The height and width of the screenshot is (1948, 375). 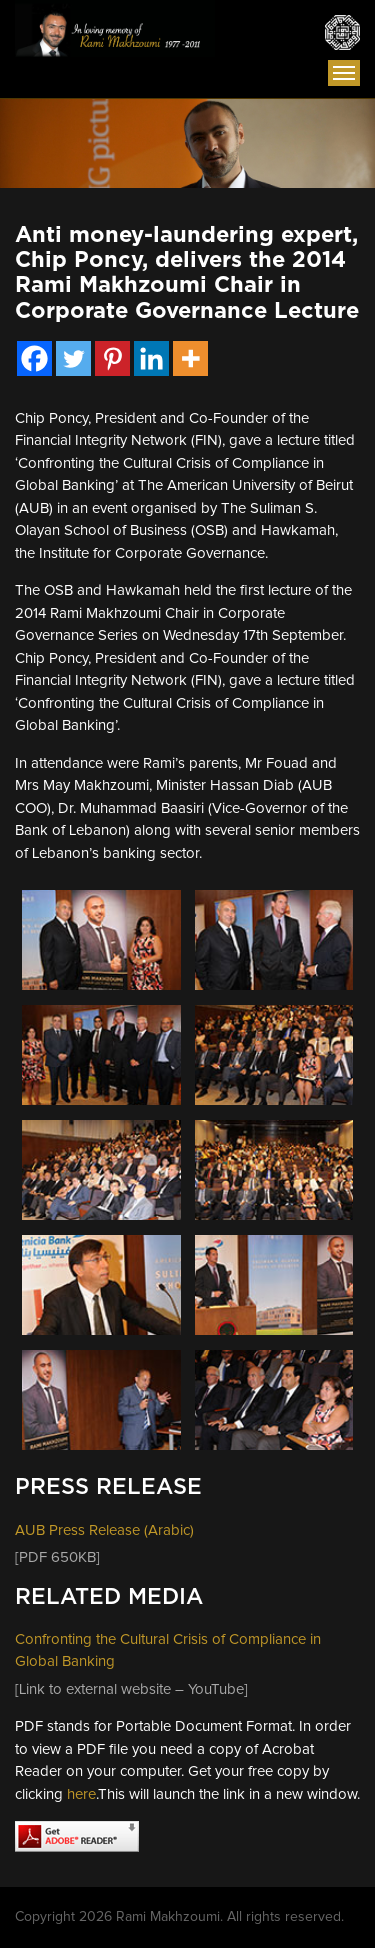 I want to click on [Pinterest], so click(x=112, y=358).